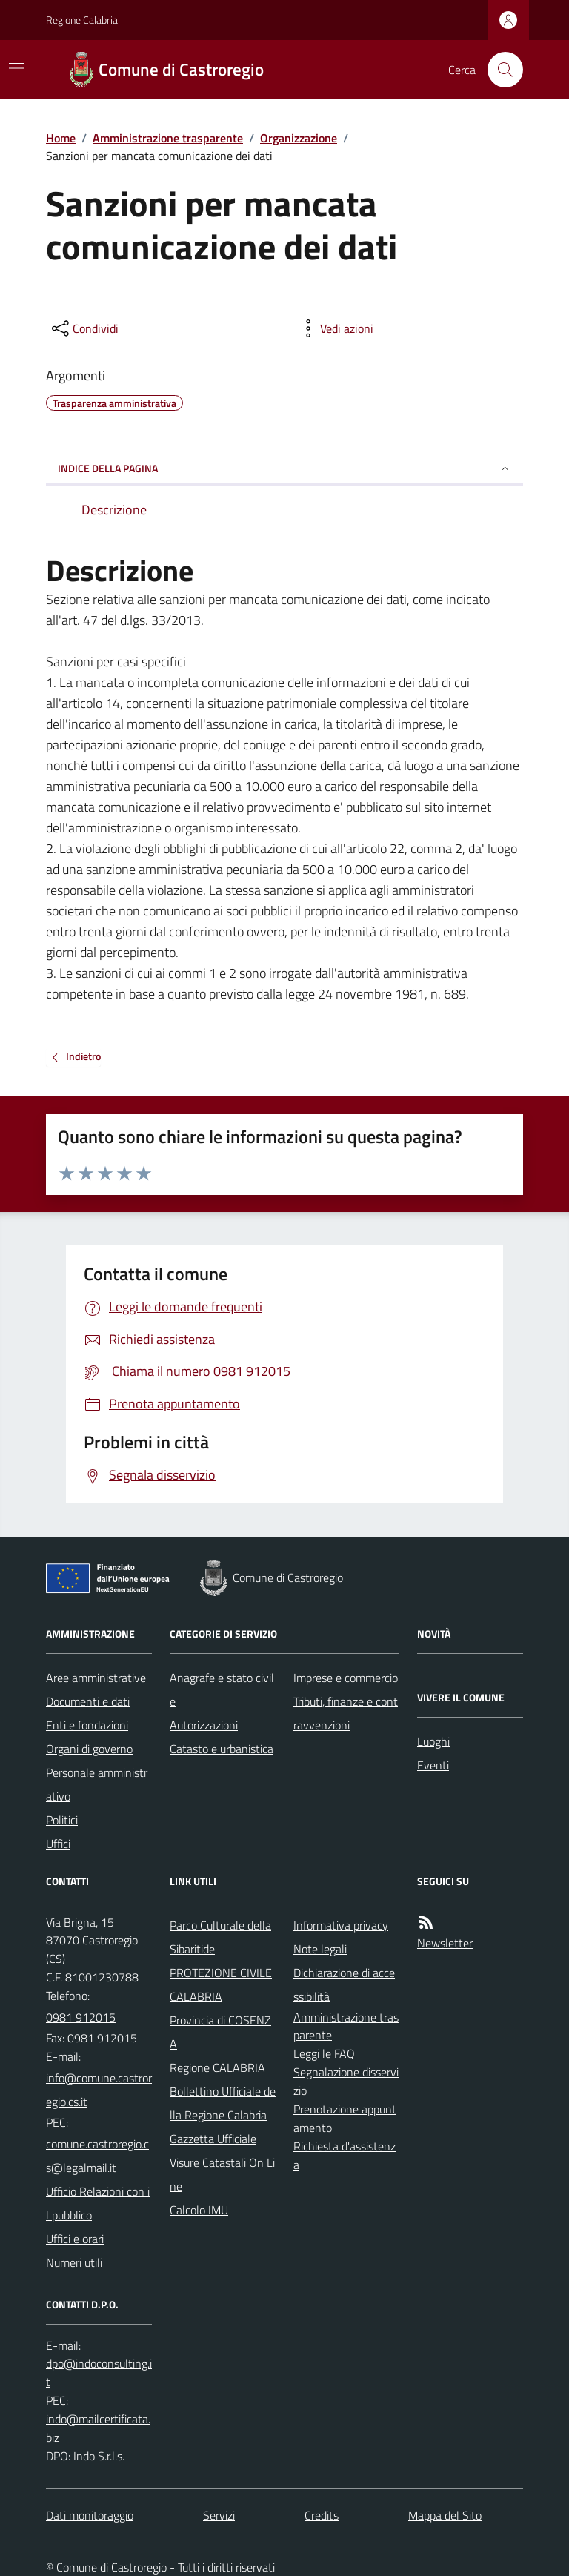 This screenshot has height=2576, width=569. Describe the element at coordinates (222, 1689) in the screenshot. I see `Anagrafe e stato civile` at that location.